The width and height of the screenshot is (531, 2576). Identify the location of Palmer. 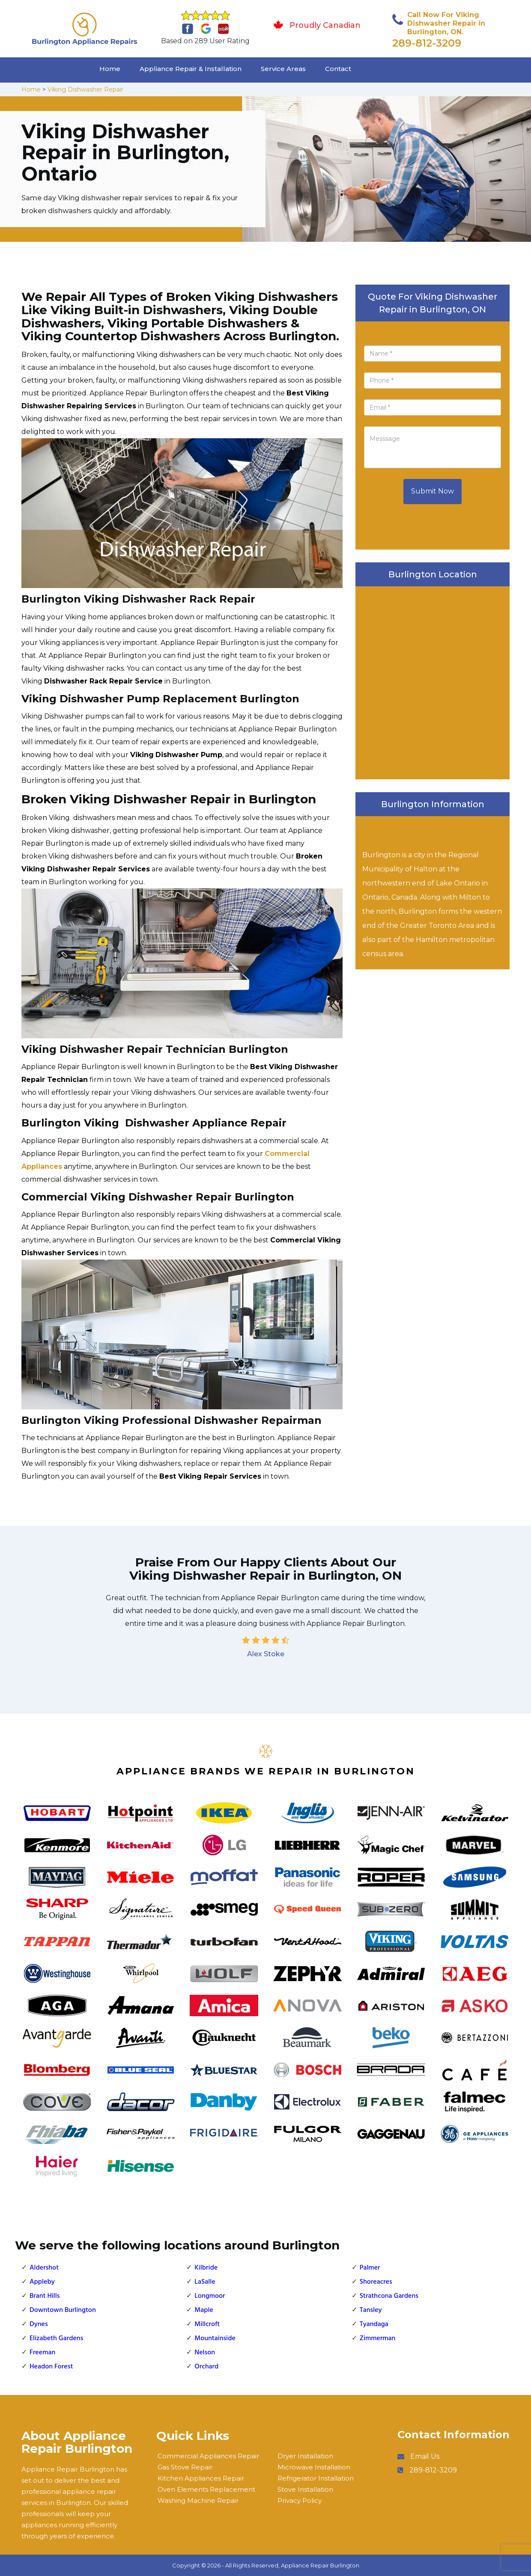
(370, 2267).